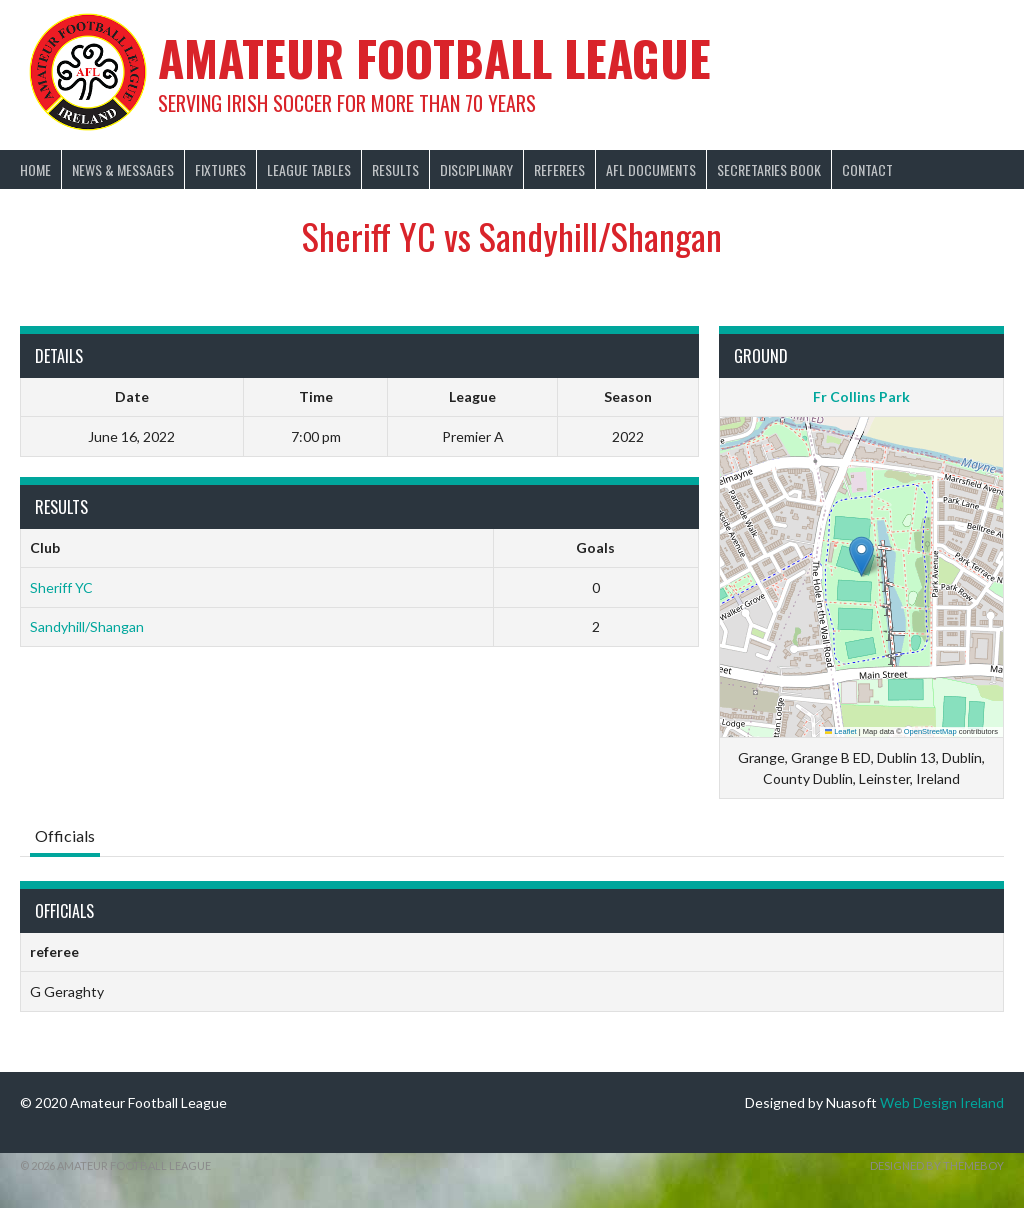 This screenshot has width=1024, height=1208. I want to click on Officials, so click(65, 835).